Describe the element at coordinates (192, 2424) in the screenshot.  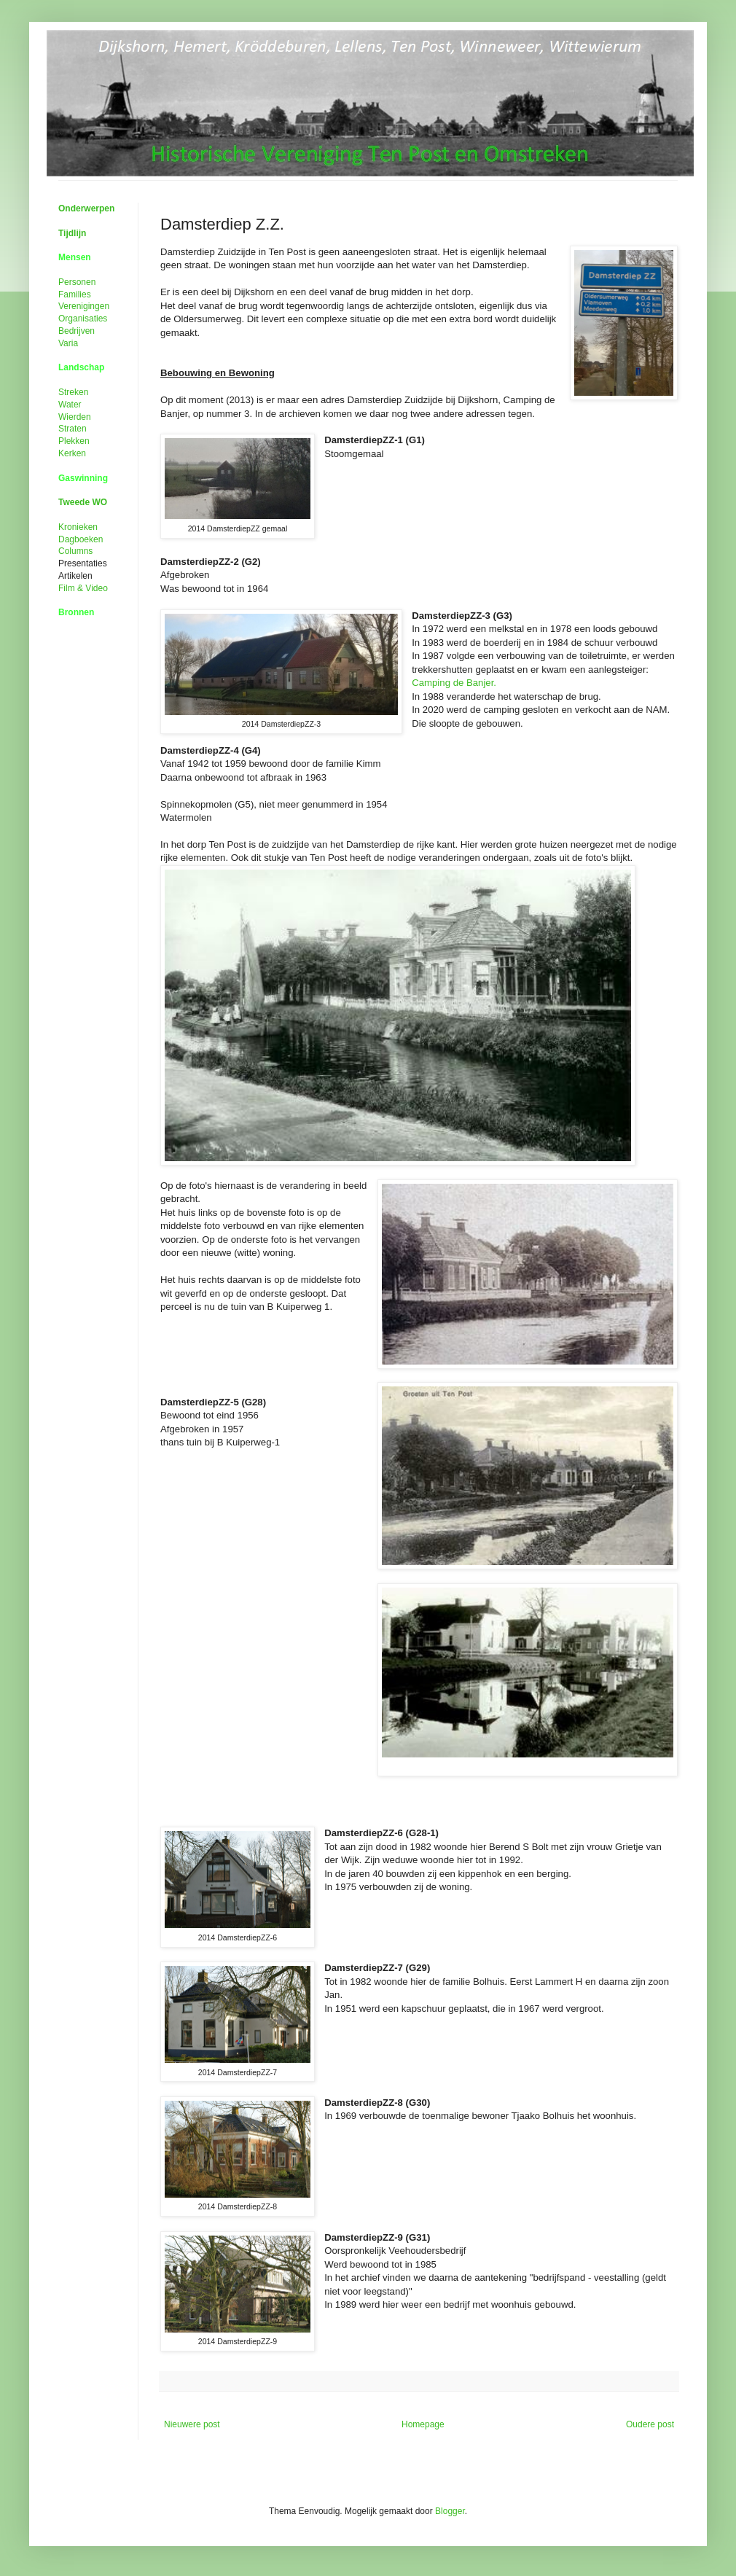
I see `Nieuwere post` at that location.